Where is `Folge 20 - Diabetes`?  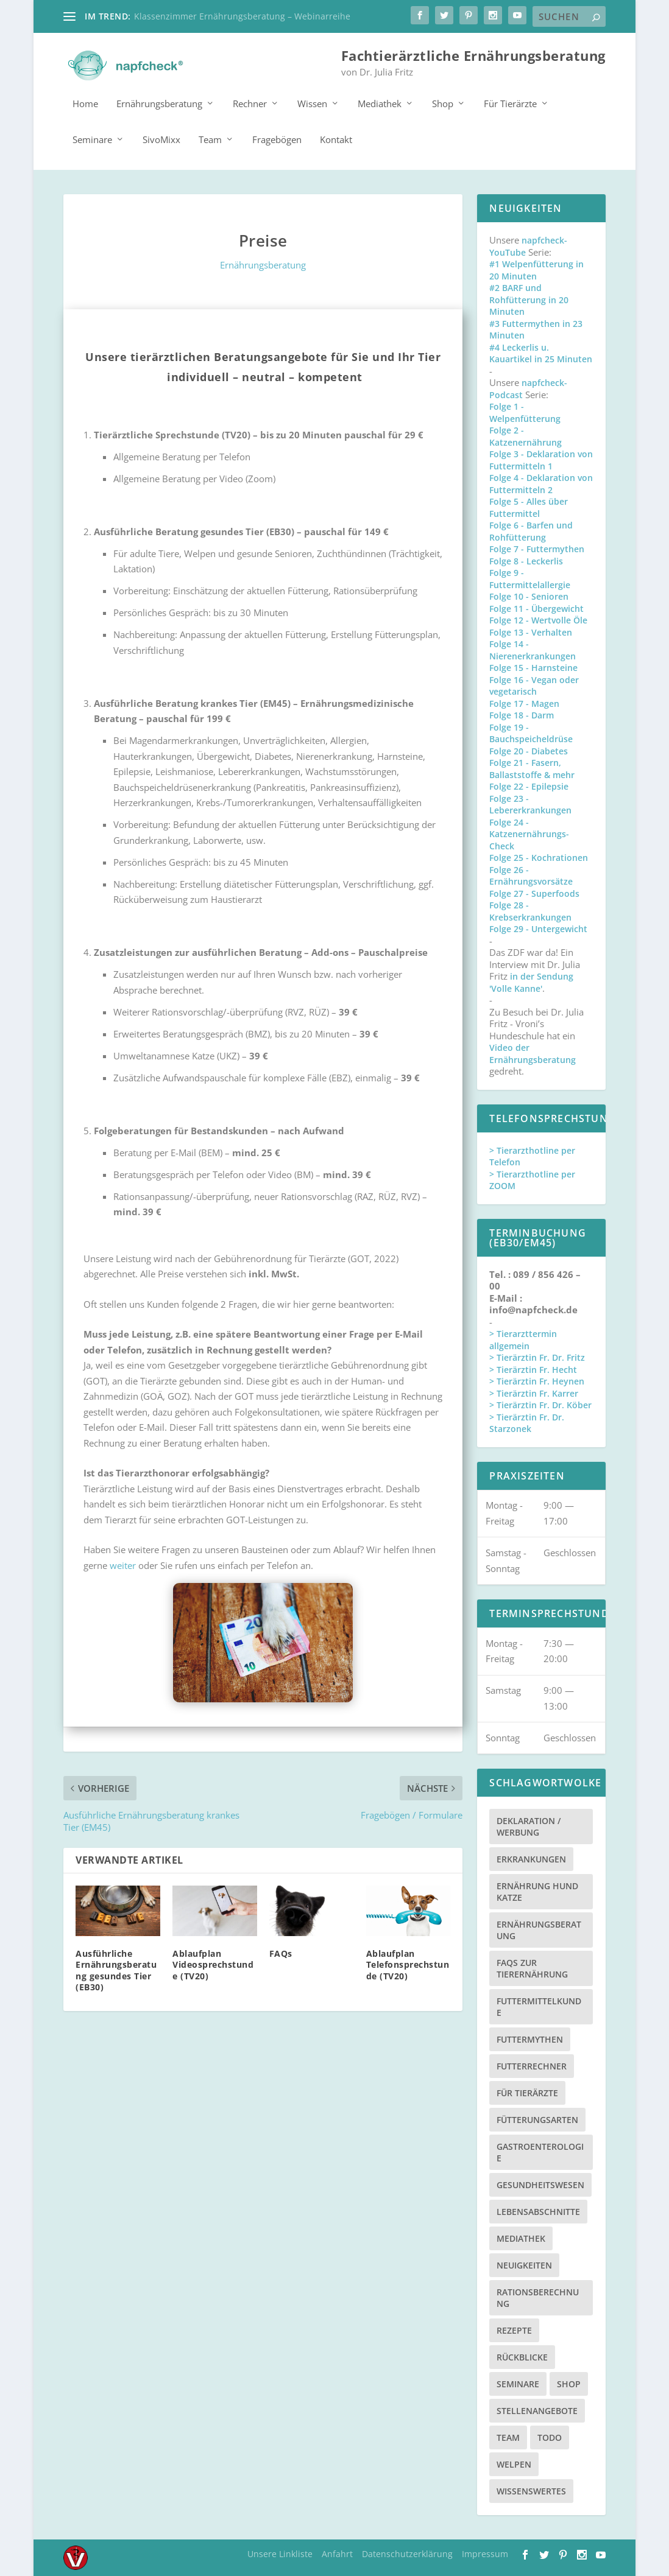
Folge 20 - Diabetes is located at coordinates (528, 746).